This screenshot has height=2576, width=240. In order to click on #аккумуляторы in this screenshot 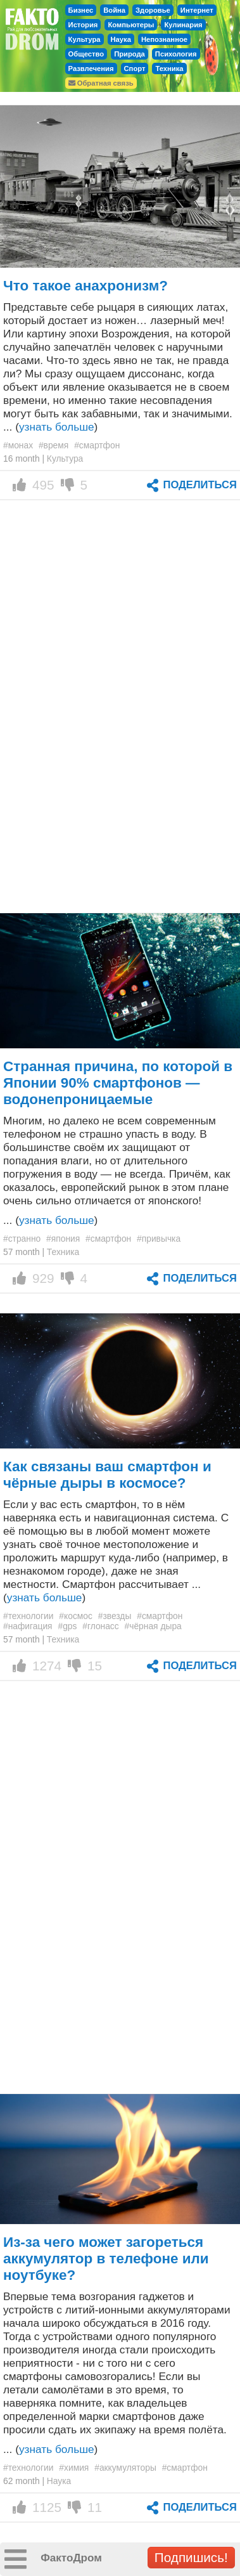, I will do `click(125, 2467)`.